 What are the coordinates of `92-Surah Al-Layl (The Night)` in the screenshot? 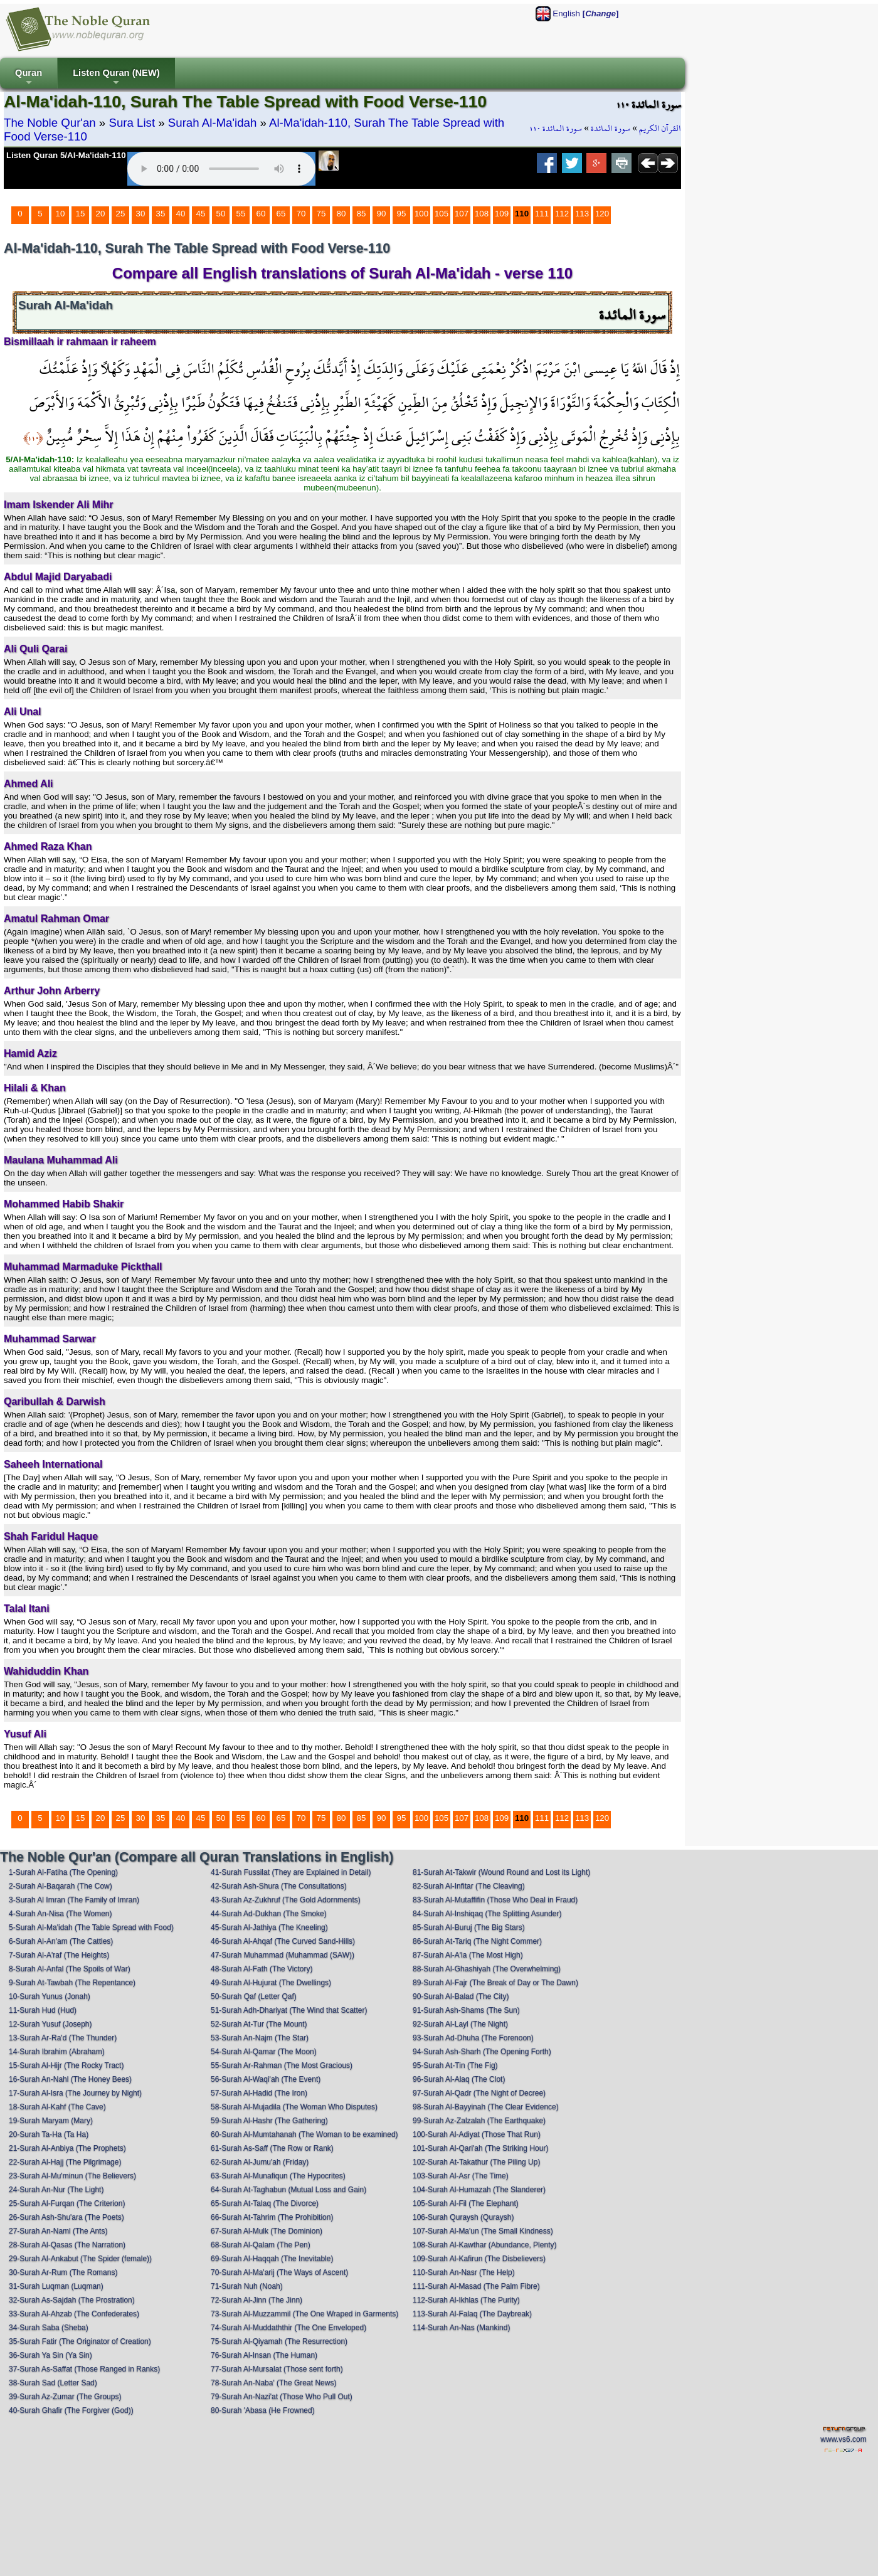 It's located at (460, 2024).